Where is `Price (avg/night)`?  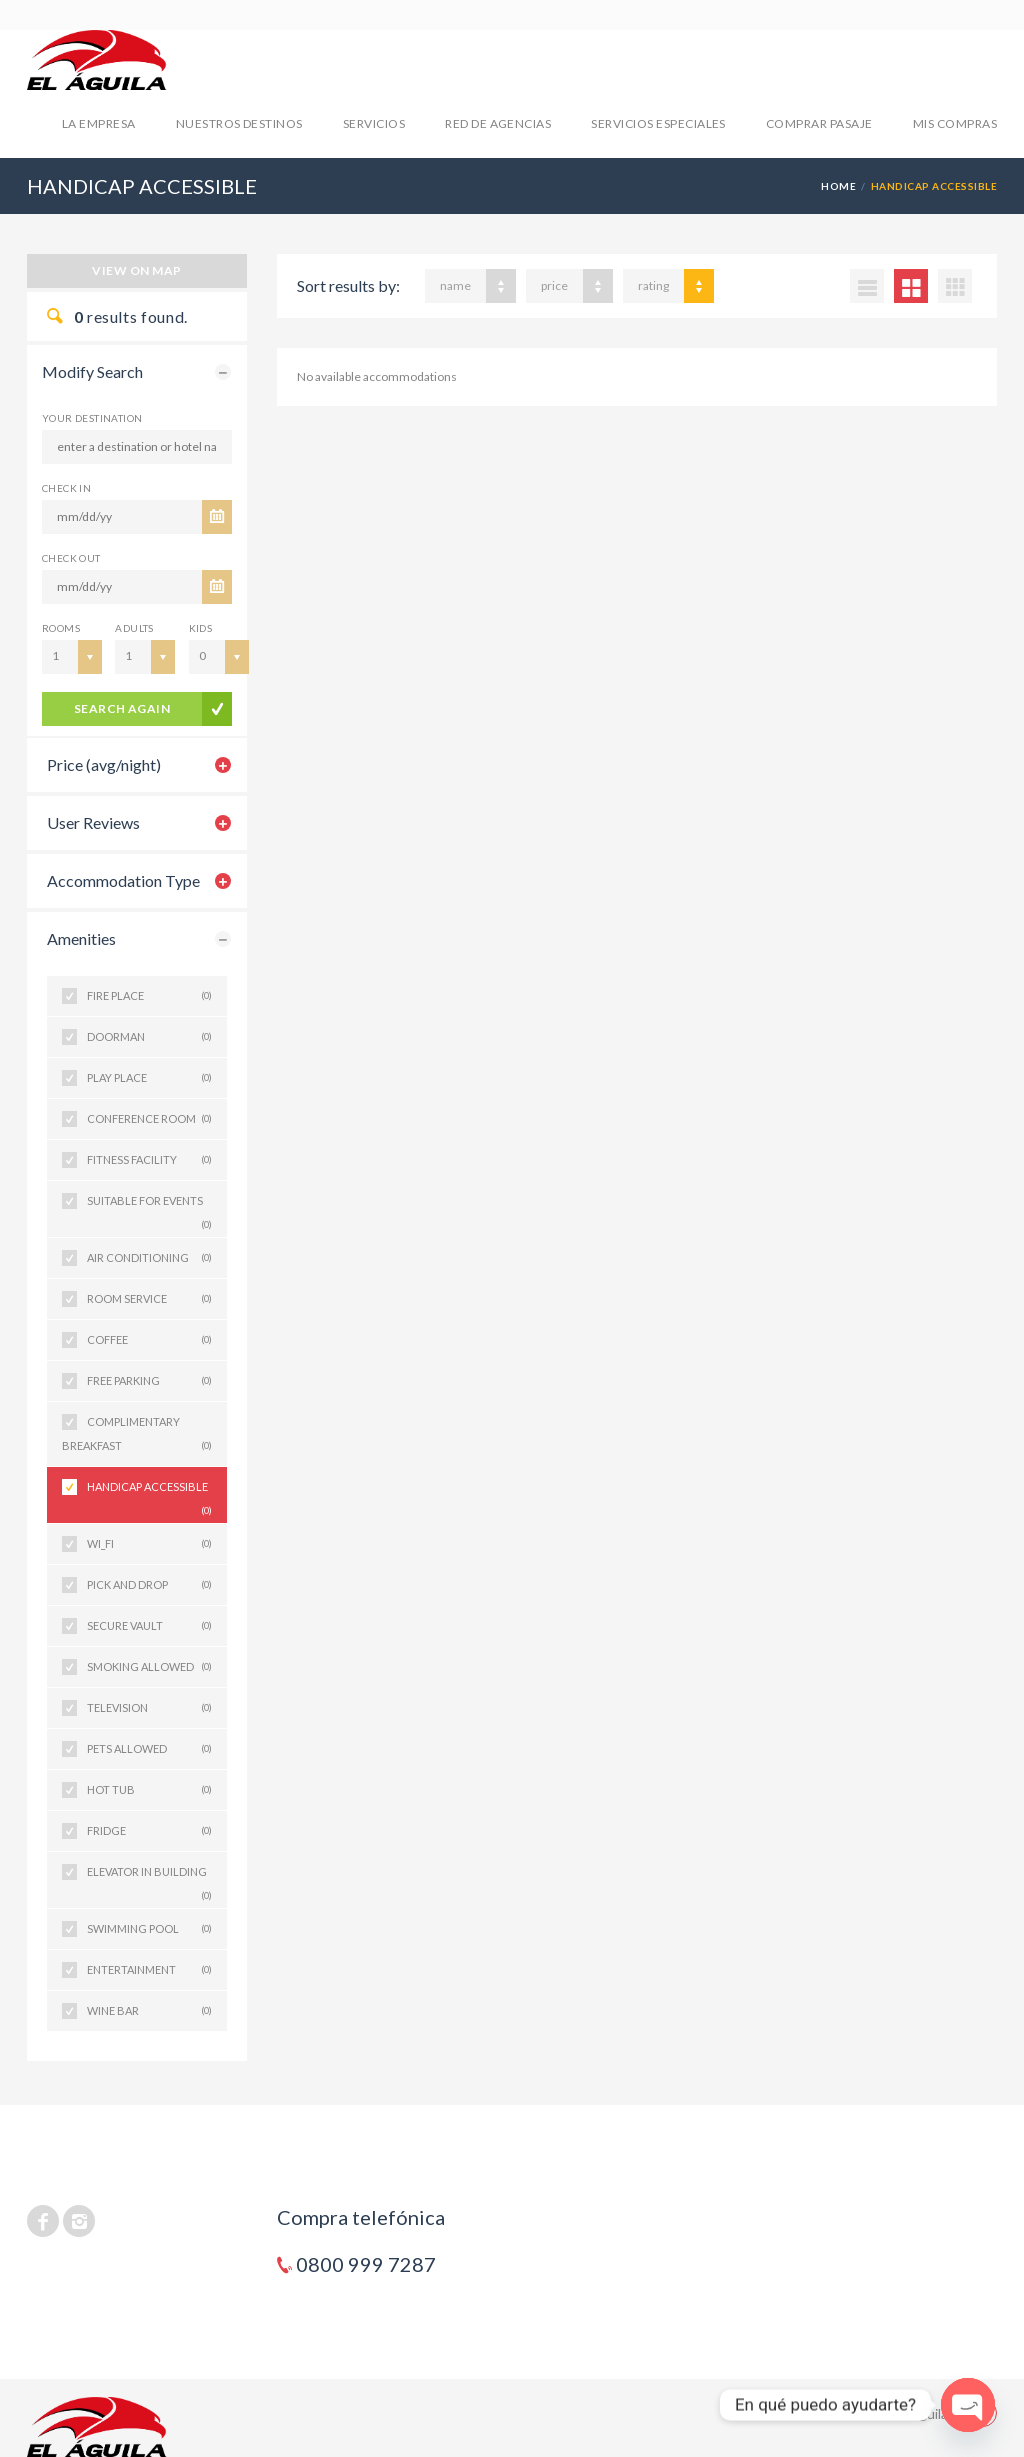 Price (avg/night) is located at coordinates (104, 764).